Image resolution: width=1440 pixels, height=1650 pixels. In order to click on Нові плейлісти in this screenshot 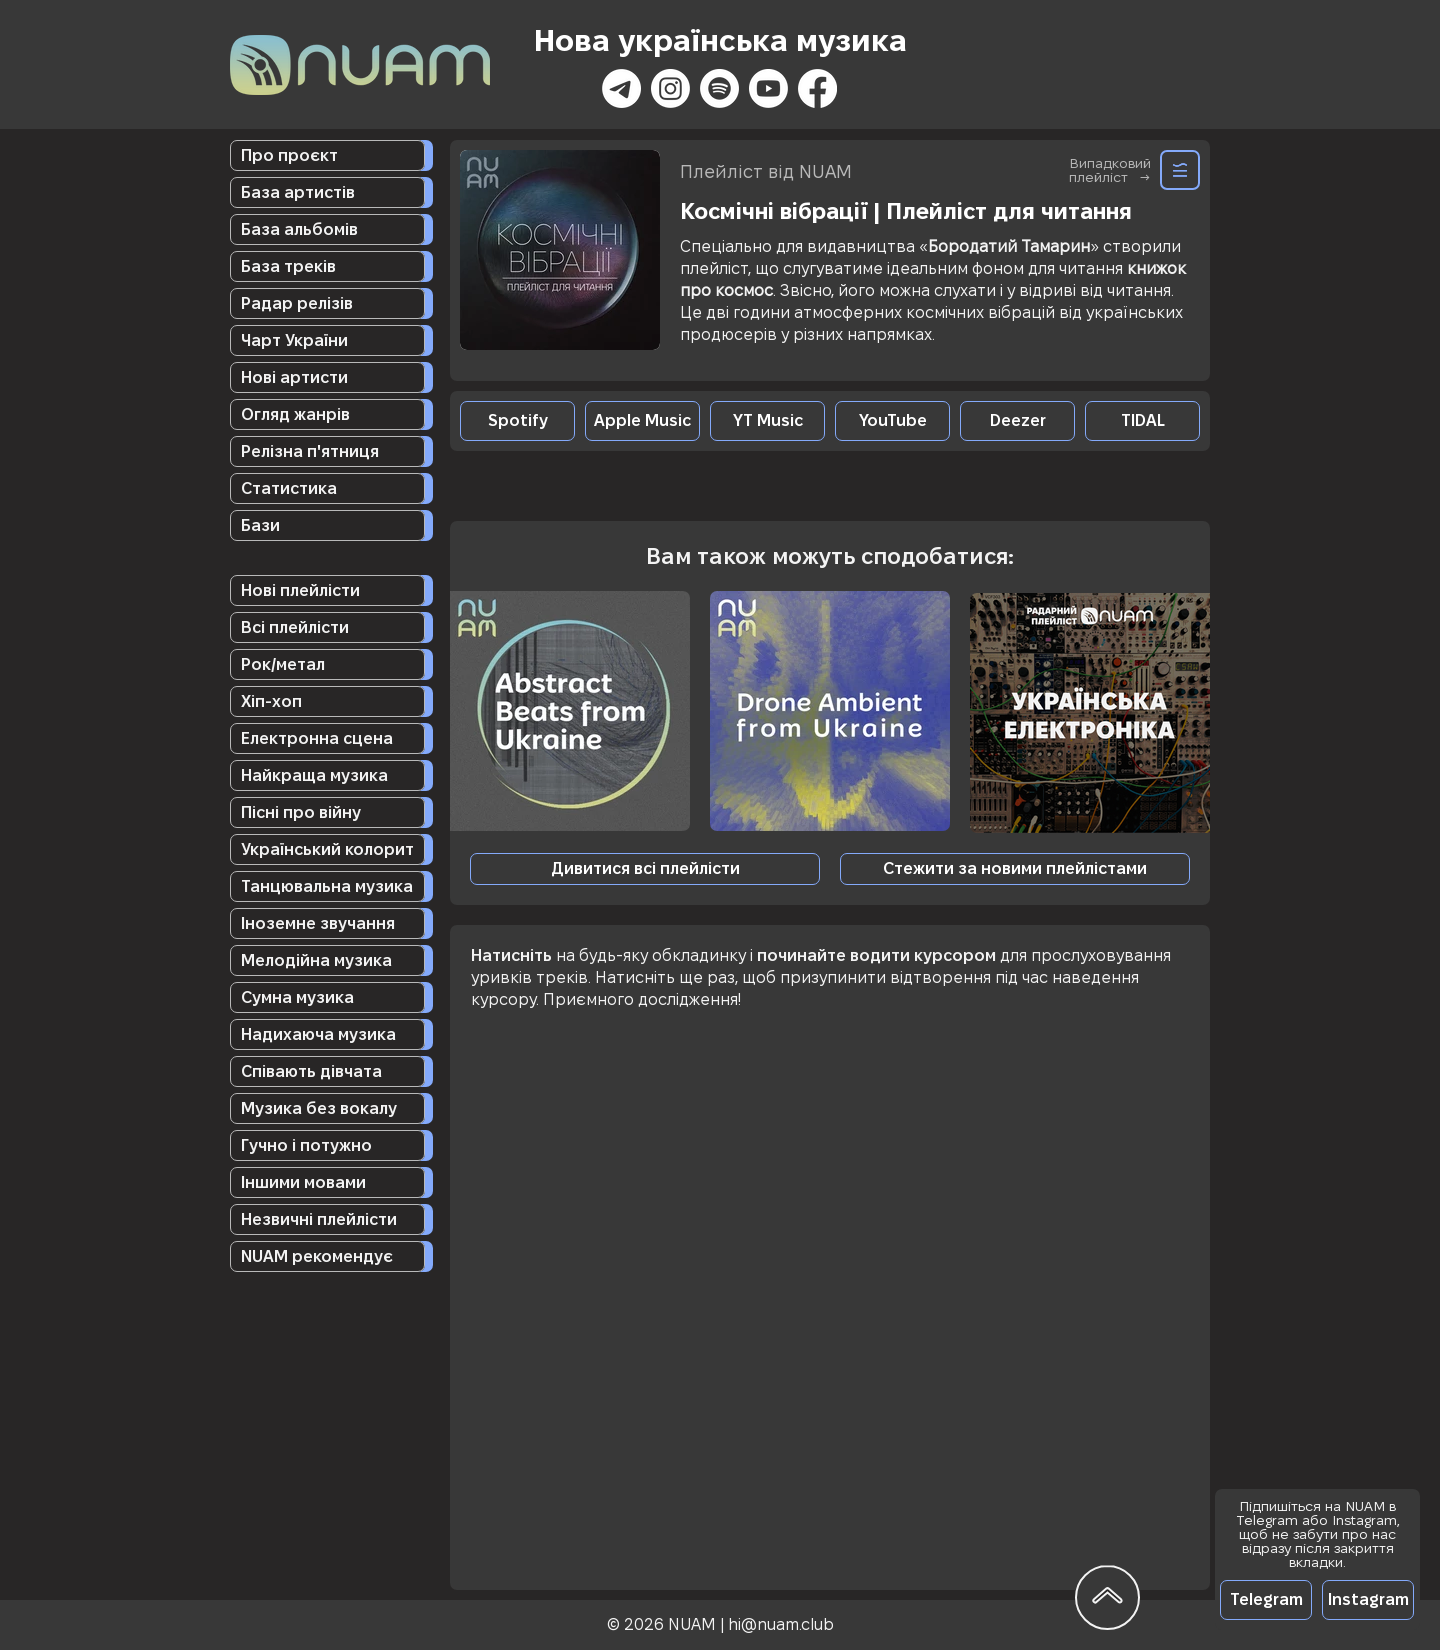, I will do `click(300, 590)`.